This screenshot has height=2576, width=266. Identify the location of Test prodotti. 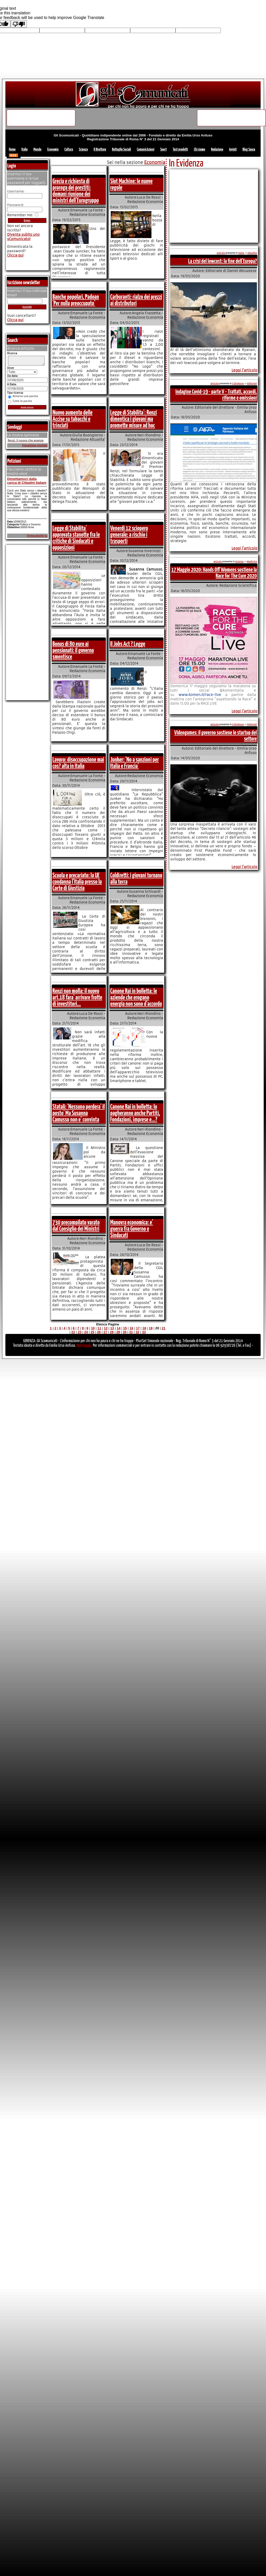
(180, 149).